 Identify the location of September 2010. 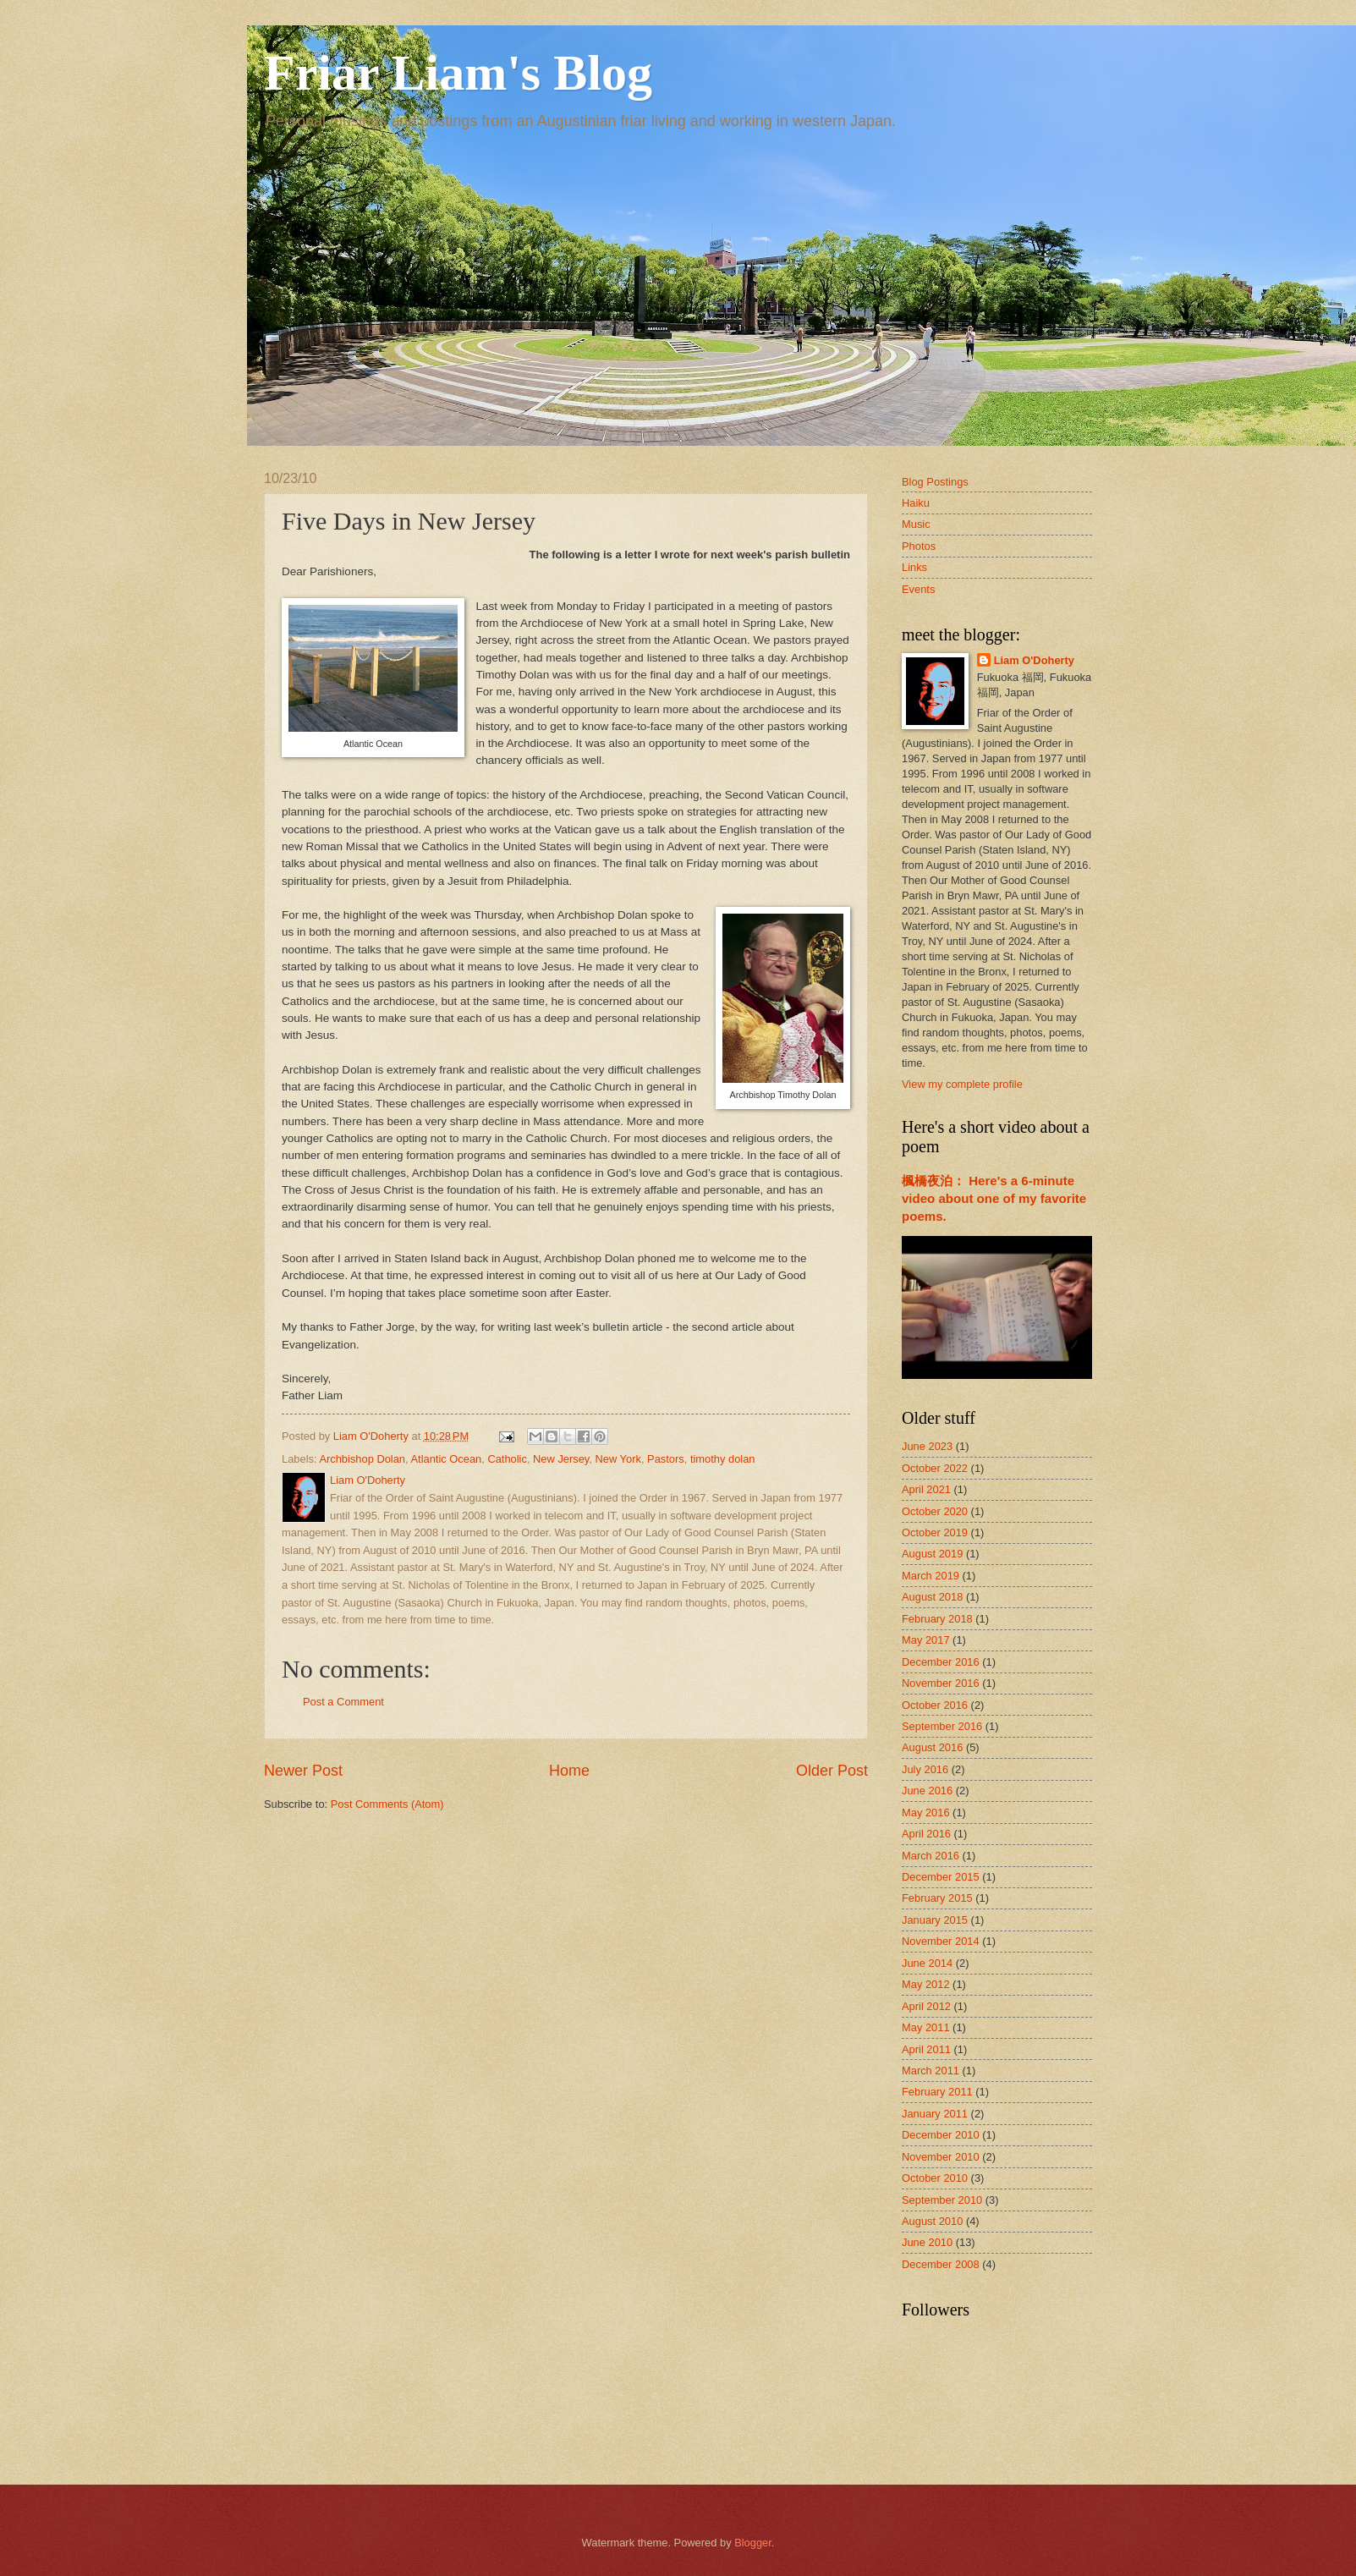
(942, 2200).